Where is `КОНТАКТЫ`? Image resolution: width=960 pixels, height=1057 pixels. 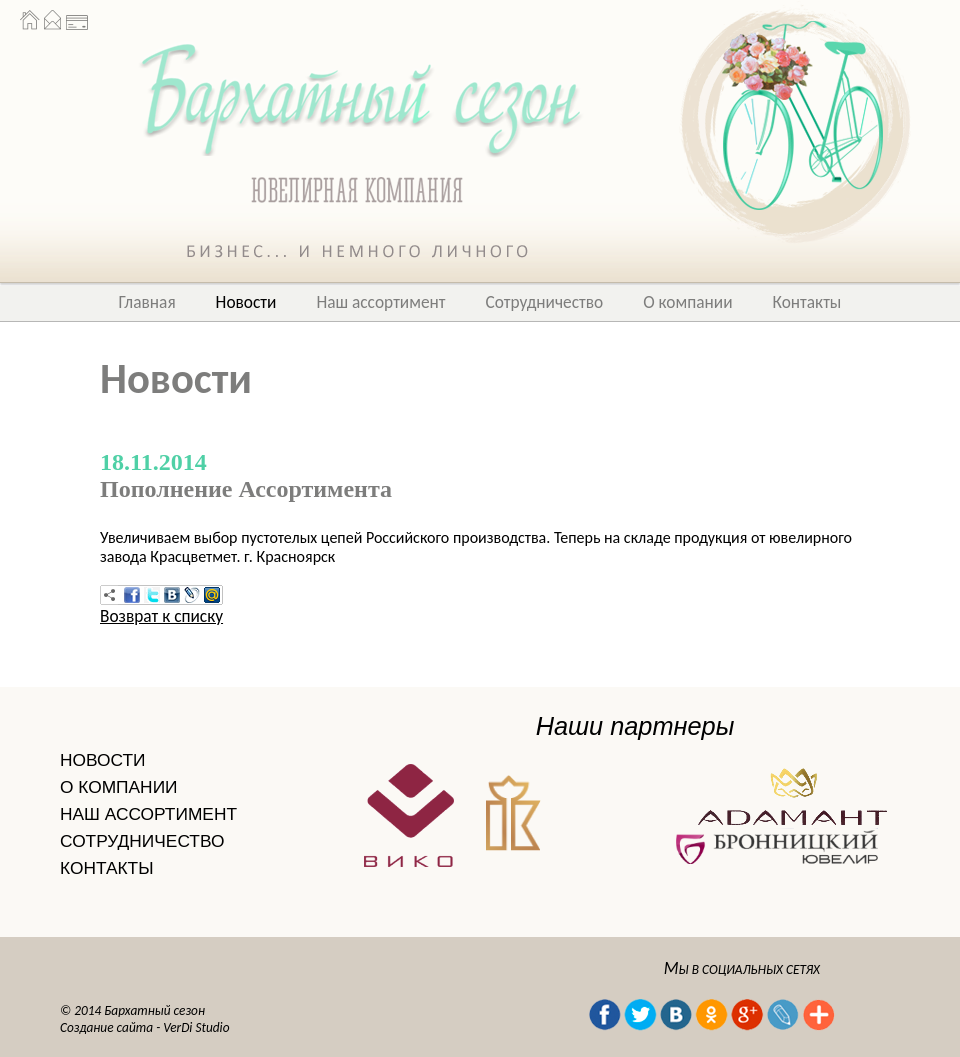
КОНТАКТЫ is located at coordinates (106, 868).